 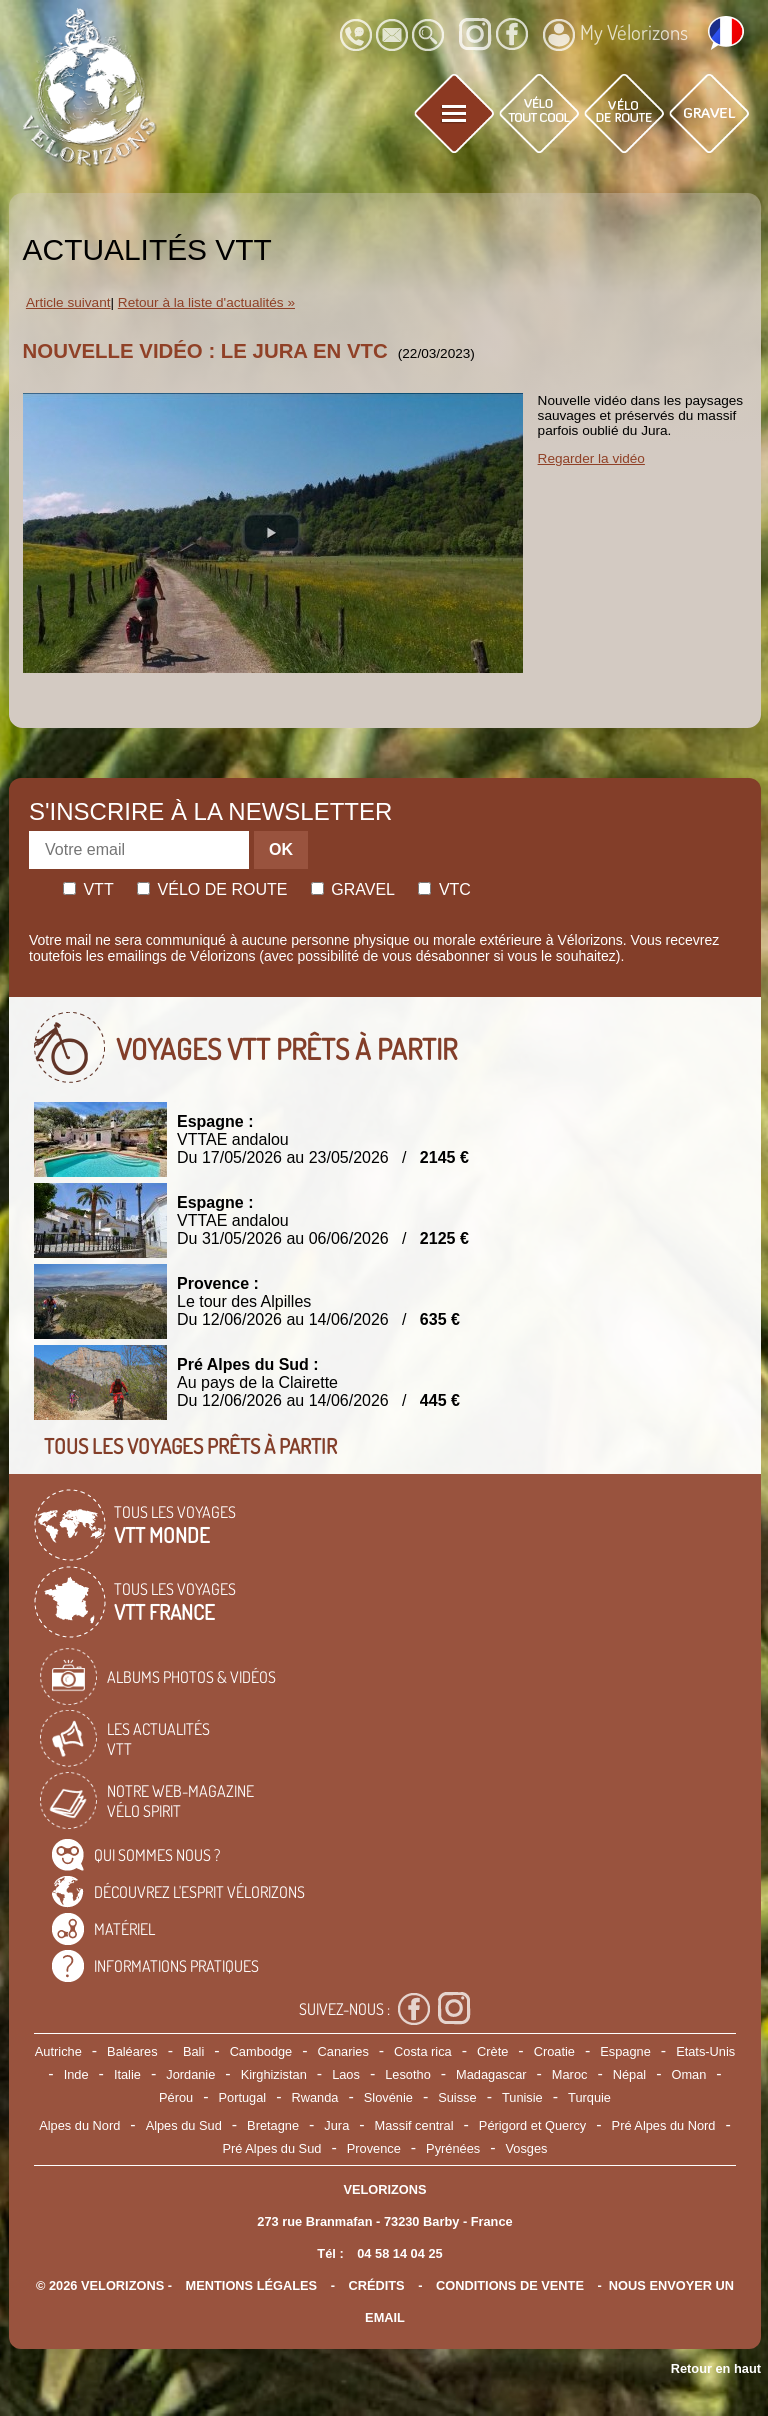 I want to click on Suisse, so click(x=457, y=2097).